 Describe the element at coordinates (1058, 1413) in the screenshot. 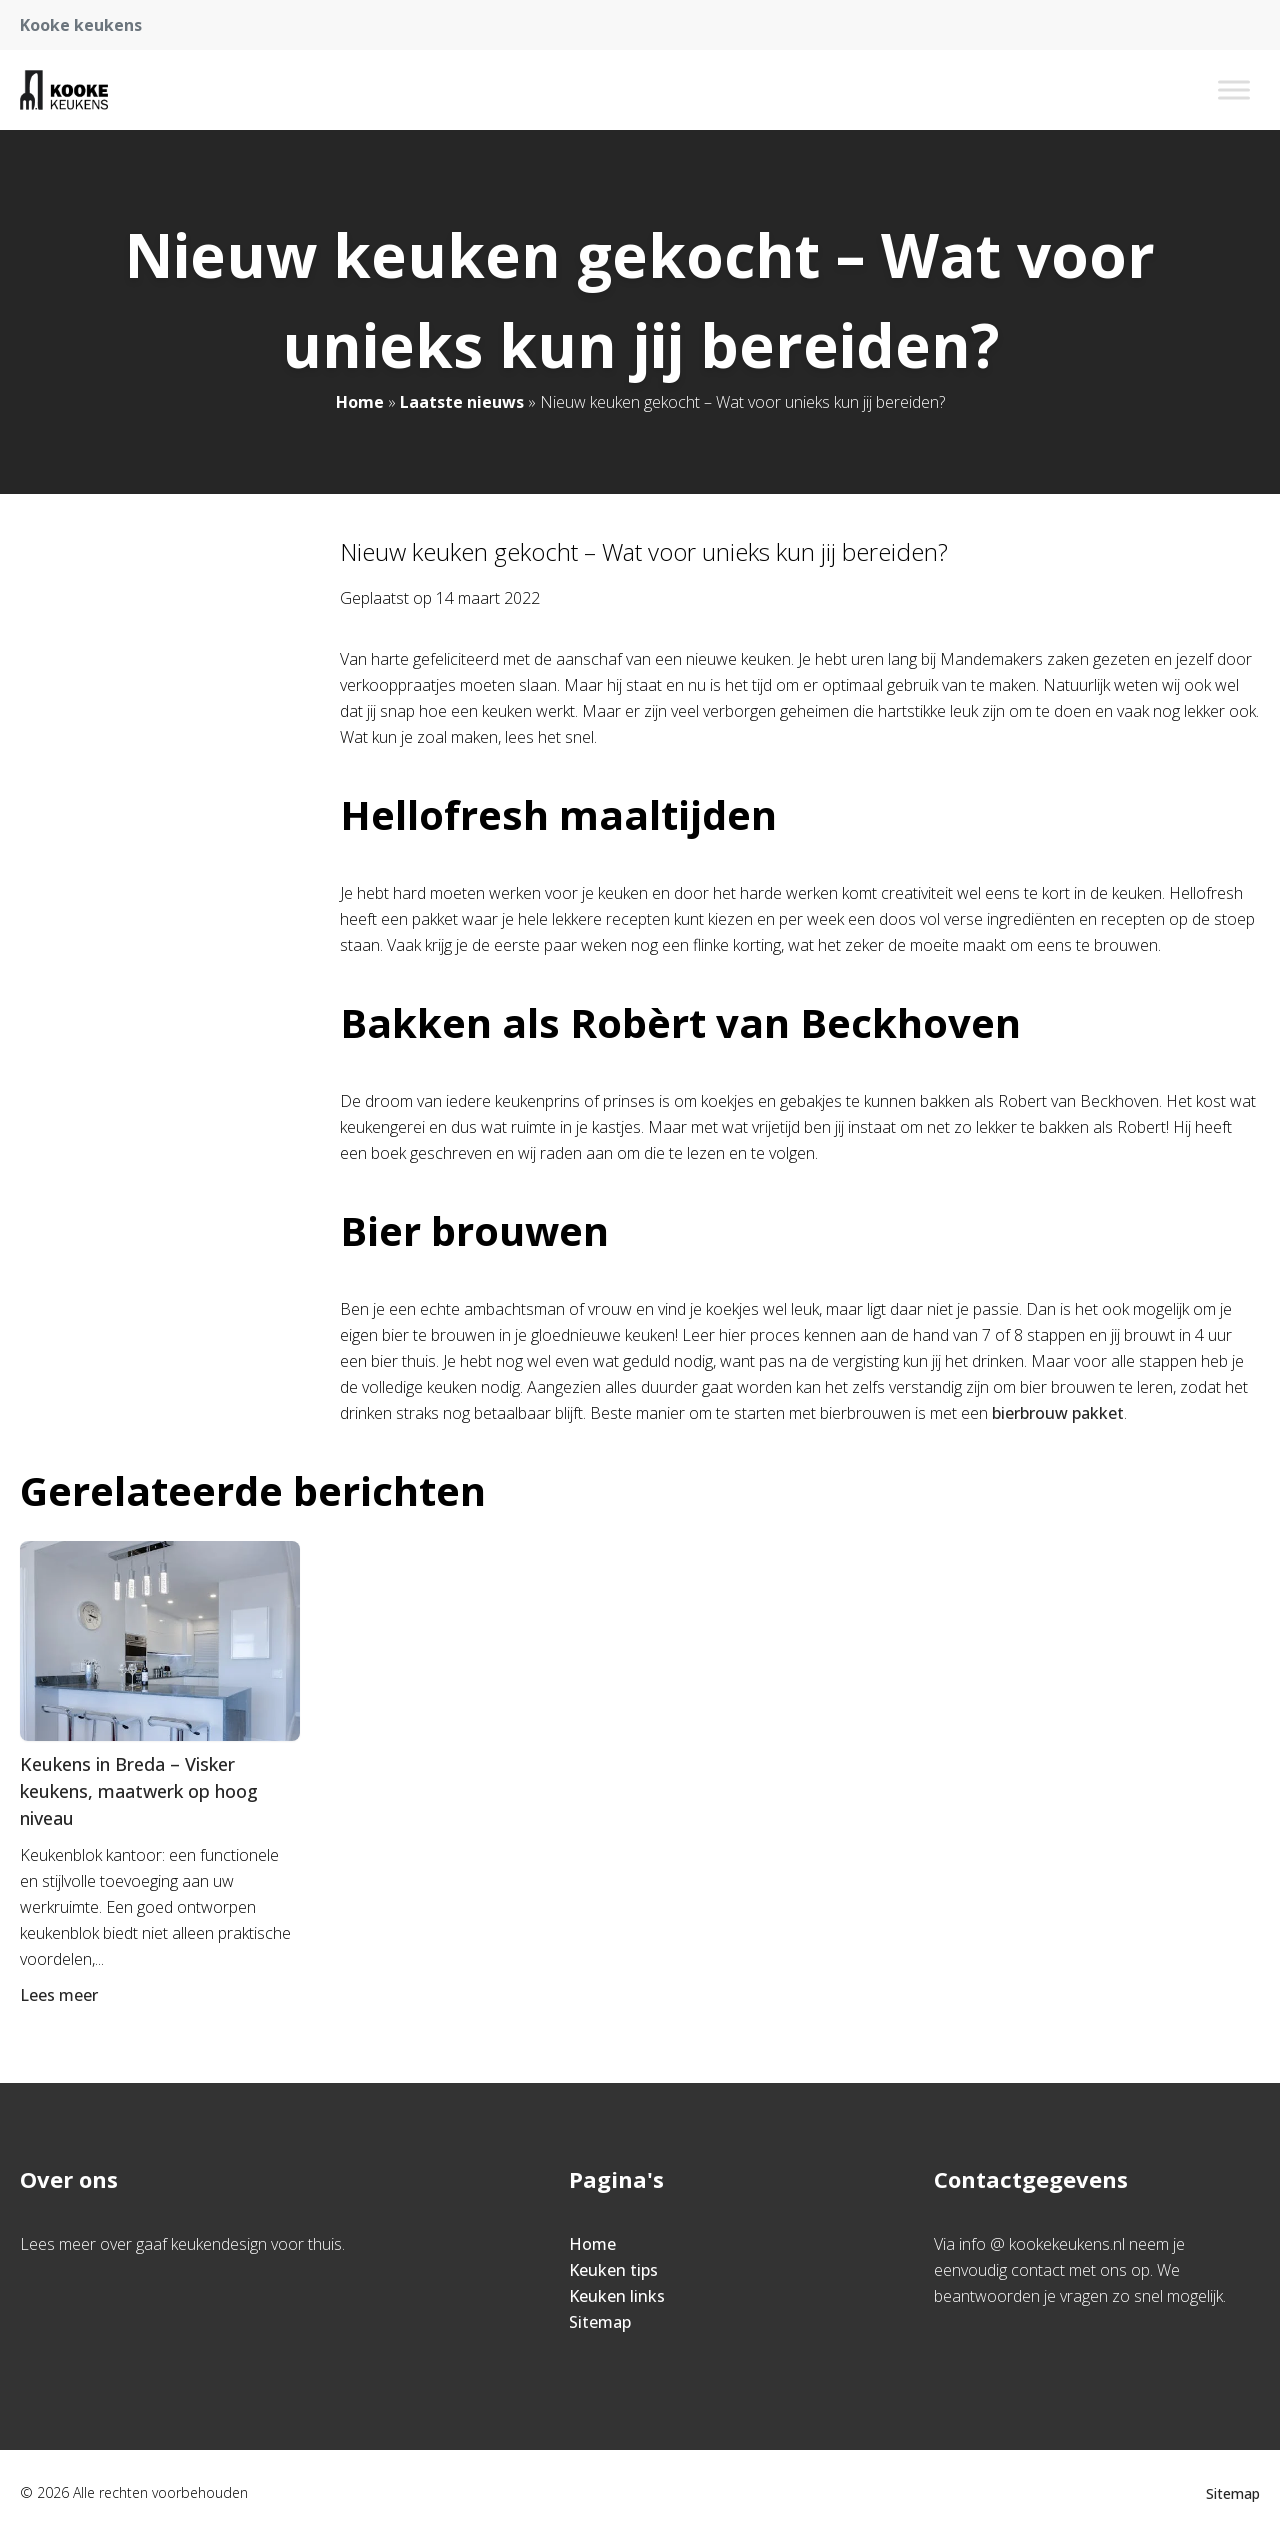

I see `bierbrouw pakket` at that location.